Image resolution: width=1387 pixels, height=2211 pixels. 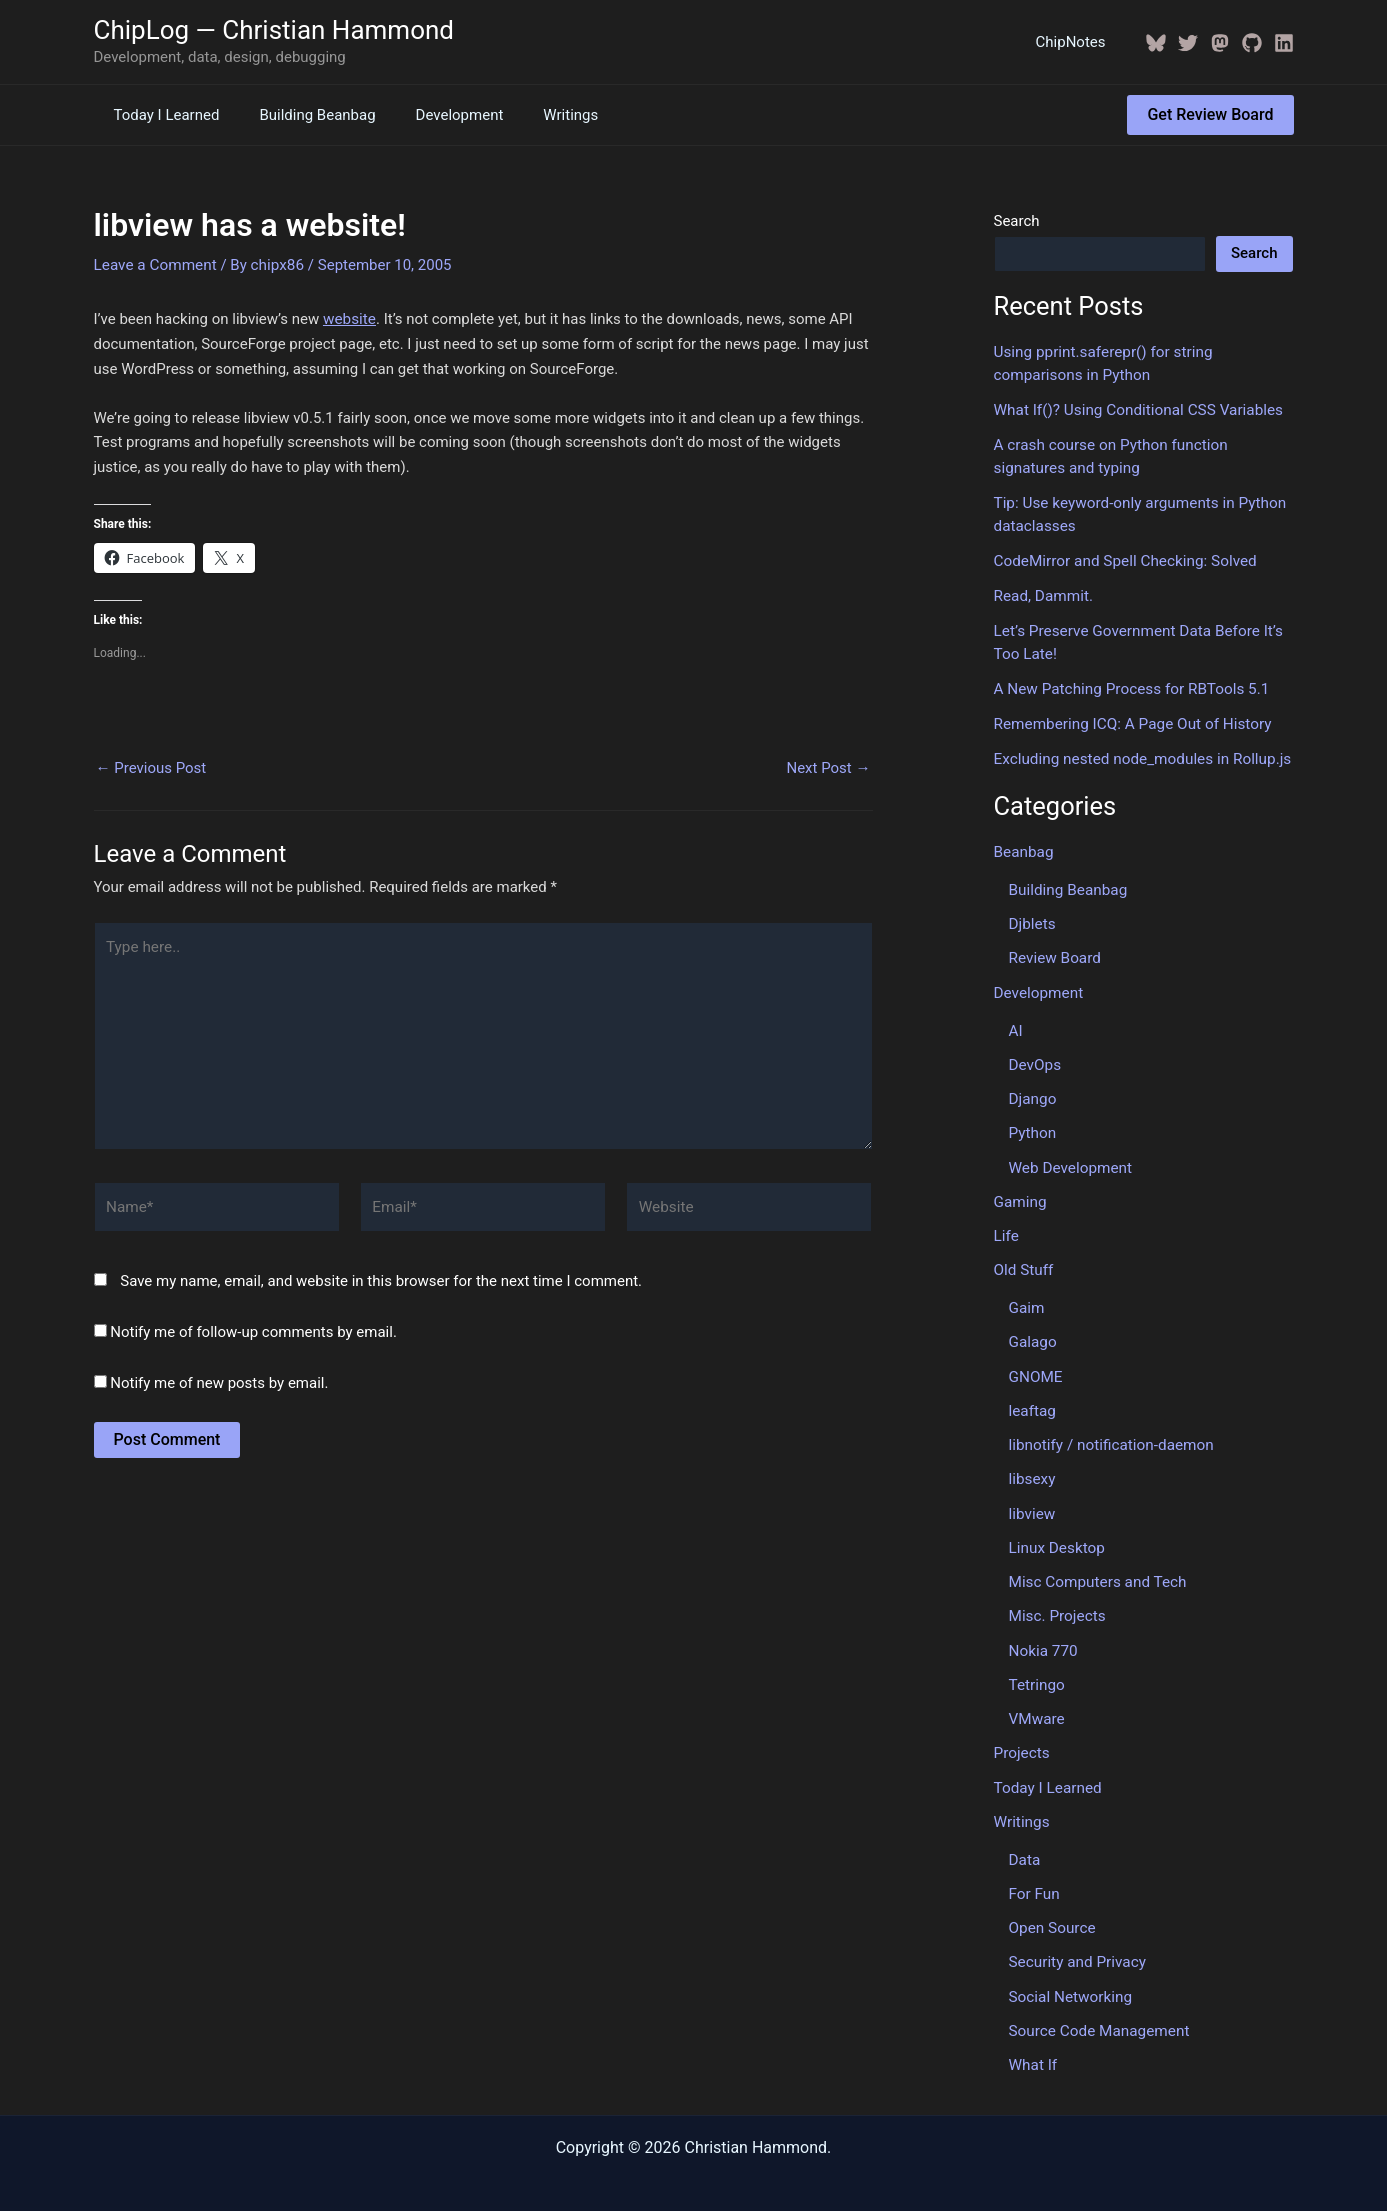 I want to click on Projects, so click(x=1021, y=1734).